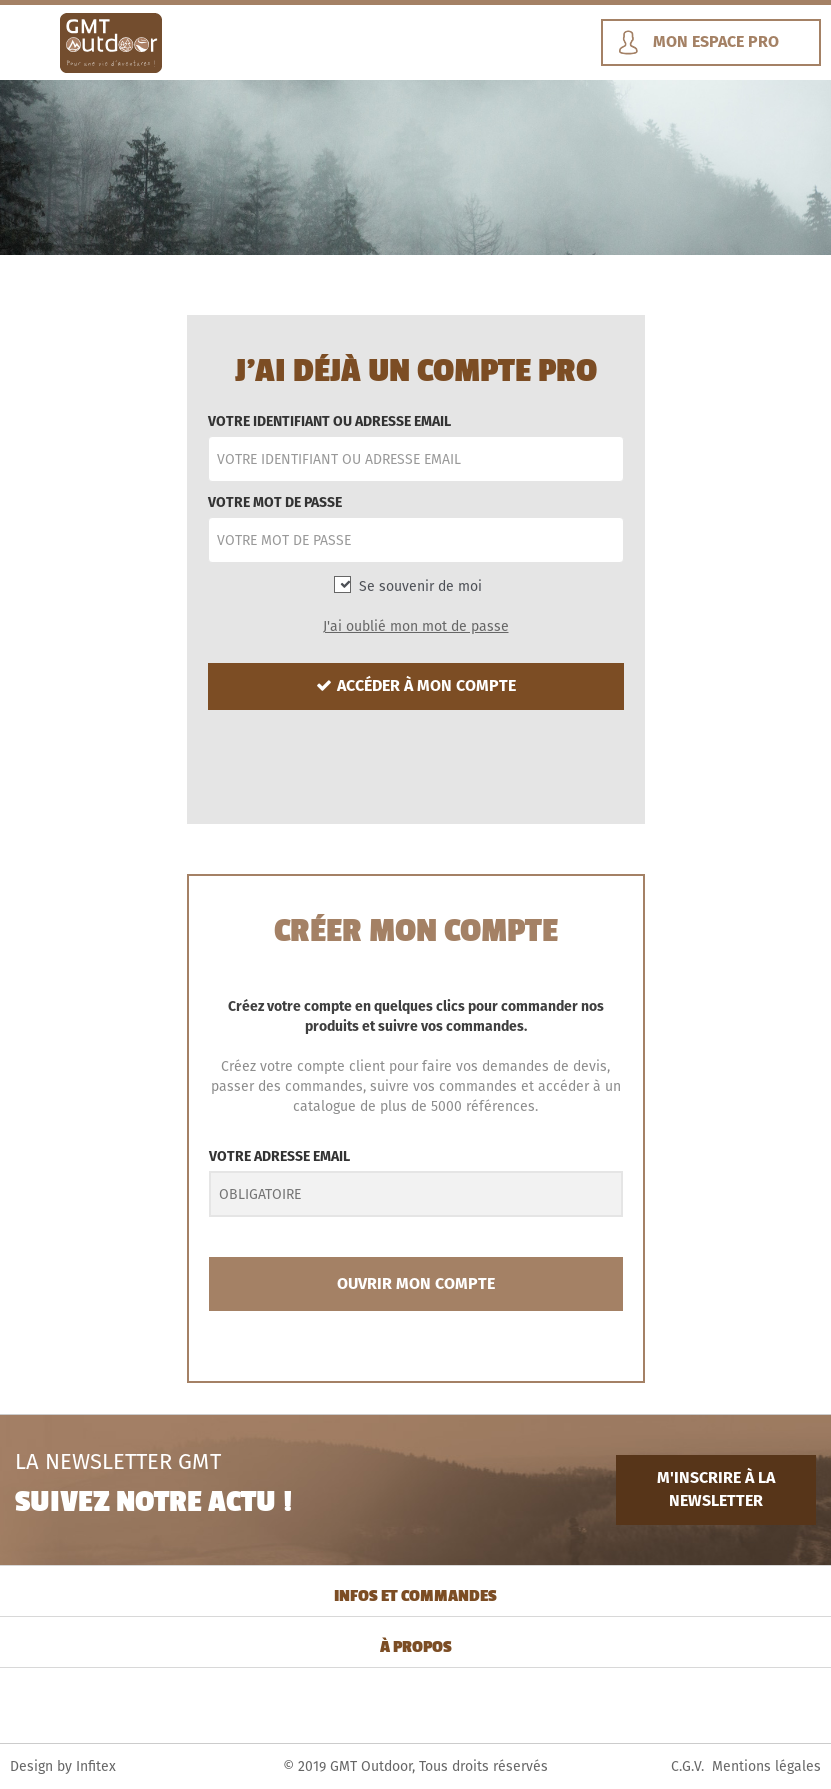 This screenshot has height=1789, width=831. I want to click on C.G.V., so click(687, 1766).